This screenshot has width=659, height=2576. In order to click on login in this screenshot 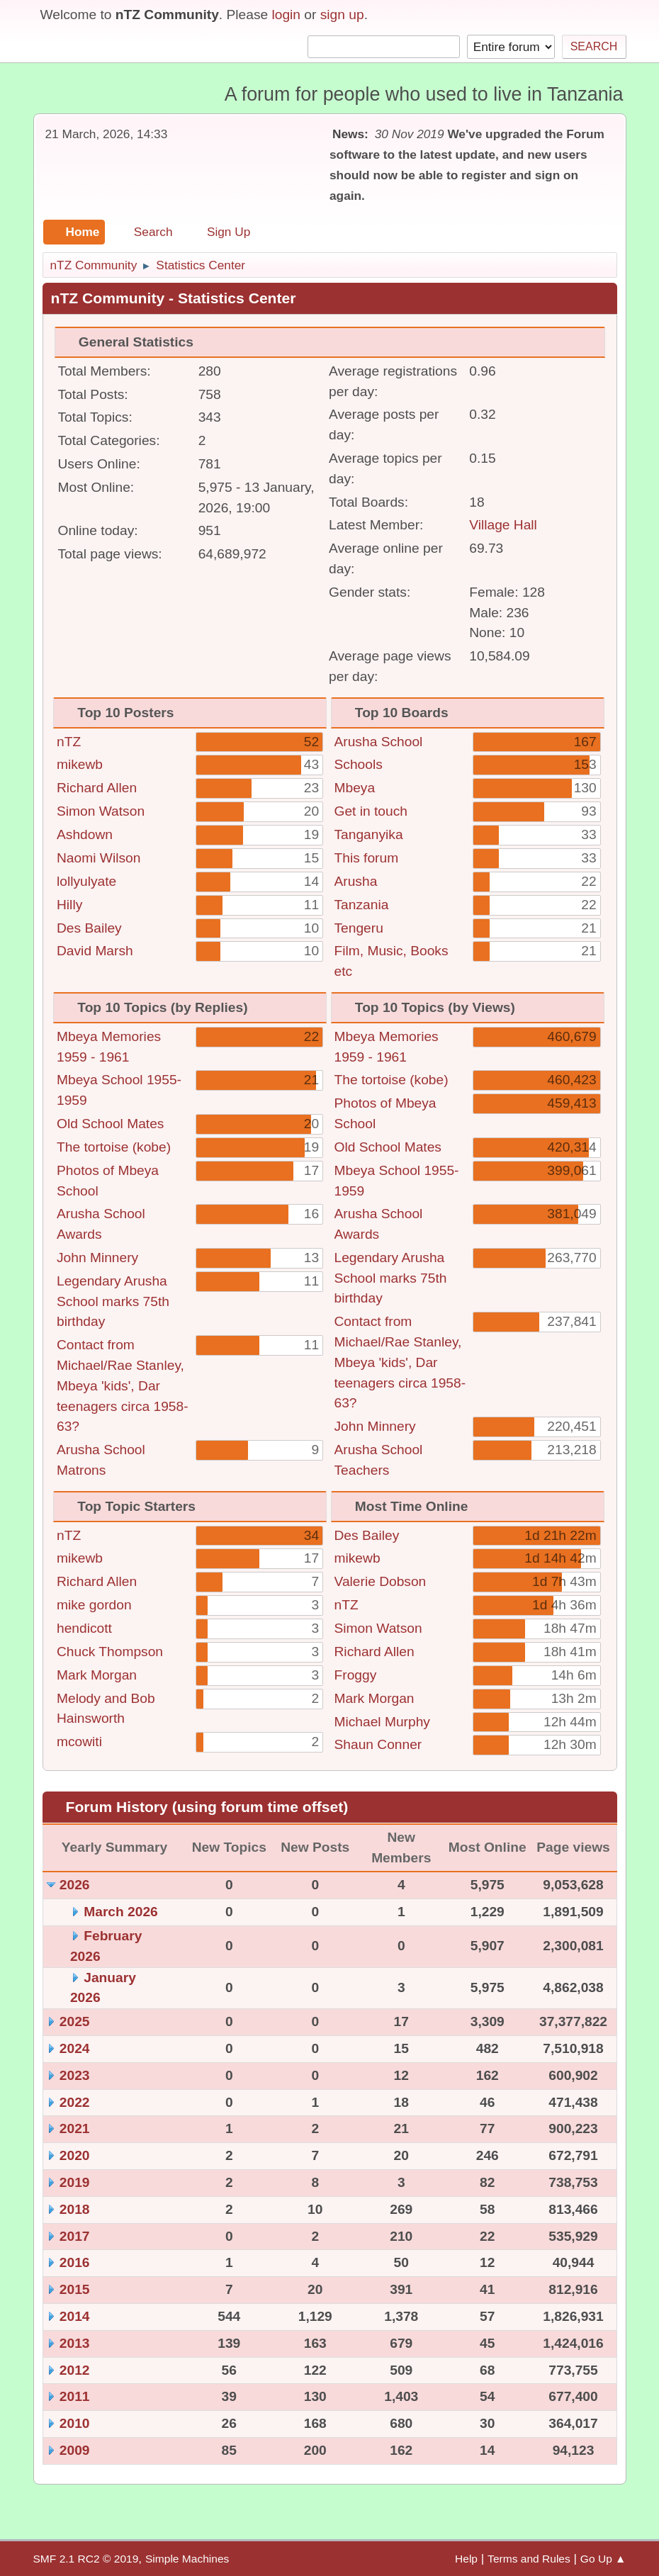, I will do `click(285, 14)`.